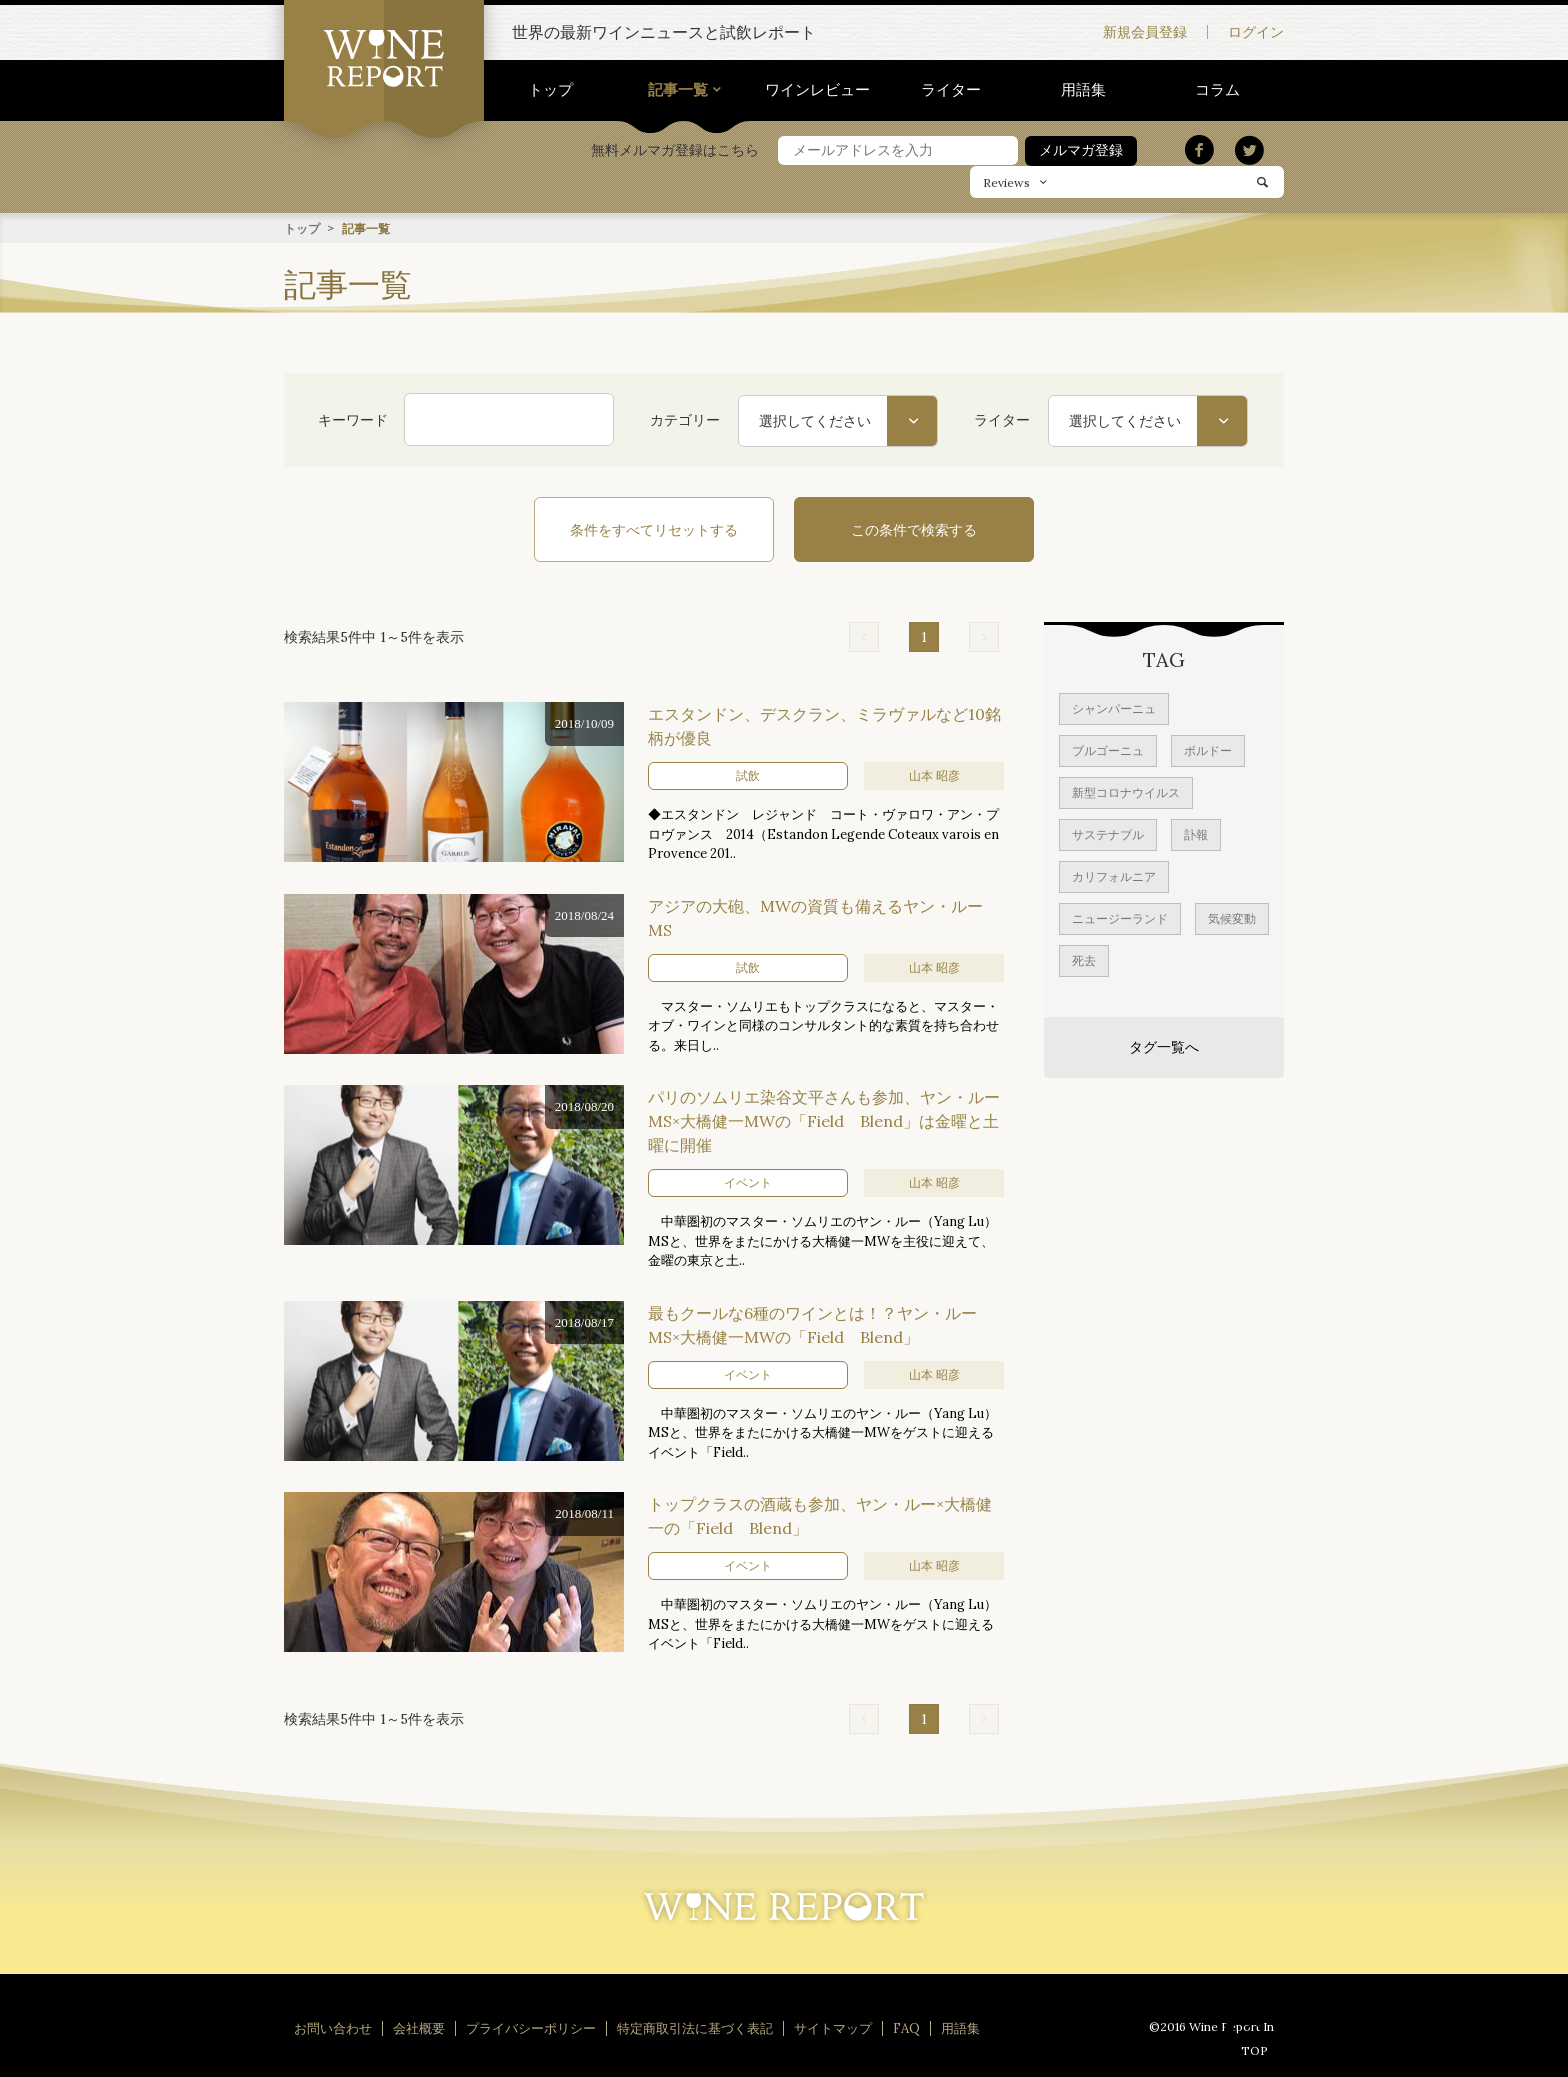 This screenshot has height=2077, width=1568. I want to click on 特定商取引法に基づく表記, so click(695, 2027).